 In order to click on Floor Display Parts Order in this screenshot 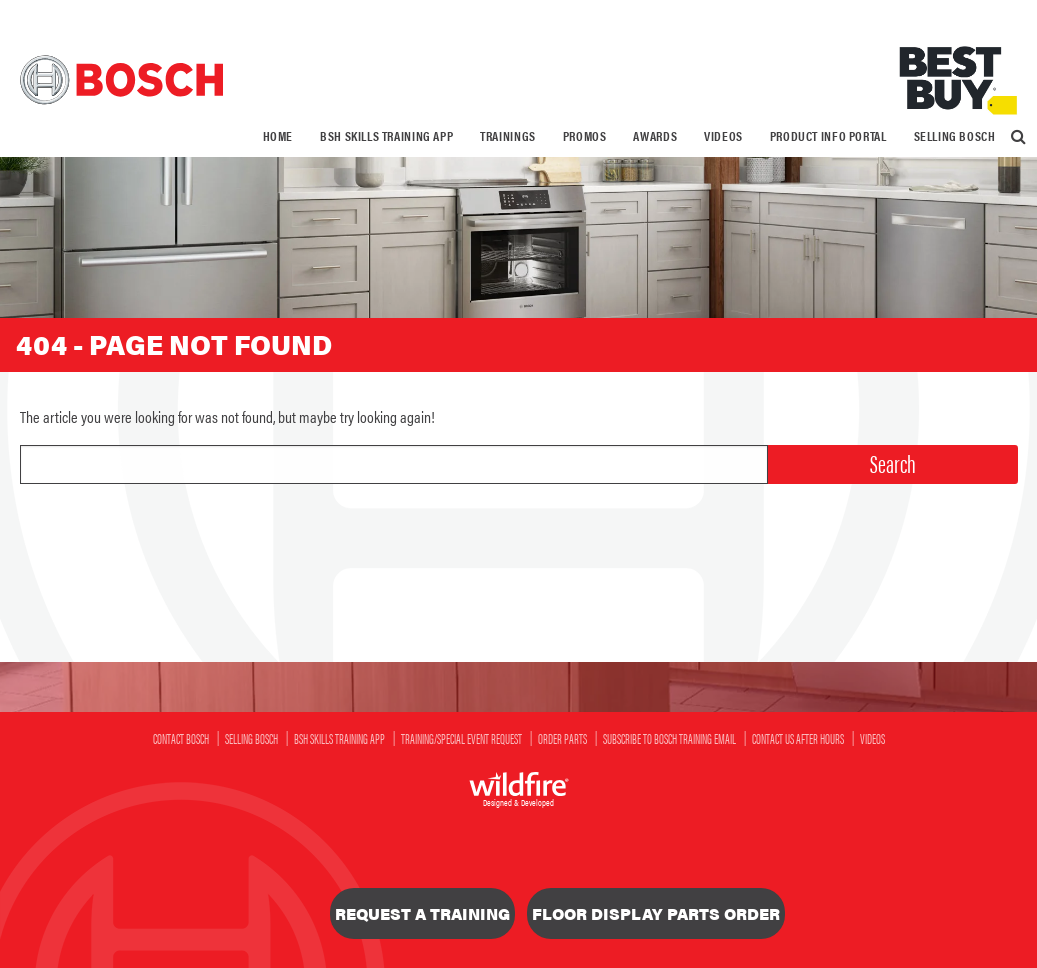, I will do `click(656, 913)`.